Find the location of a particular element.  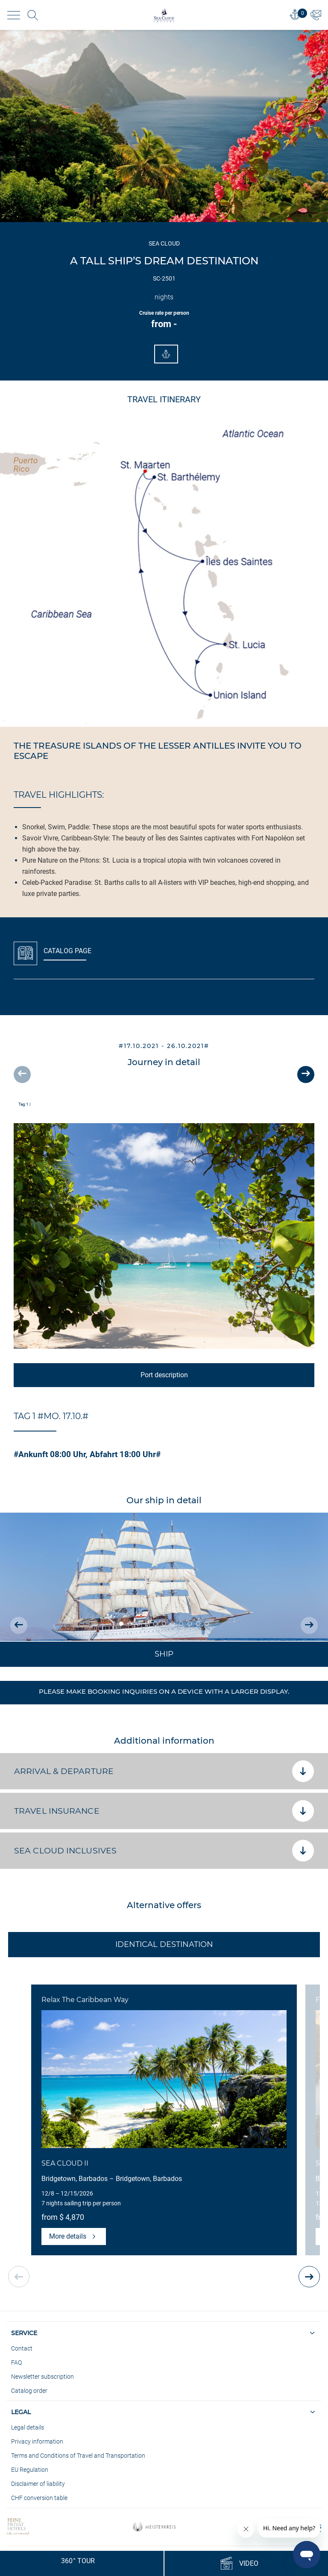

Relax The Caribbean Way is located at coordinates (85, 2000).